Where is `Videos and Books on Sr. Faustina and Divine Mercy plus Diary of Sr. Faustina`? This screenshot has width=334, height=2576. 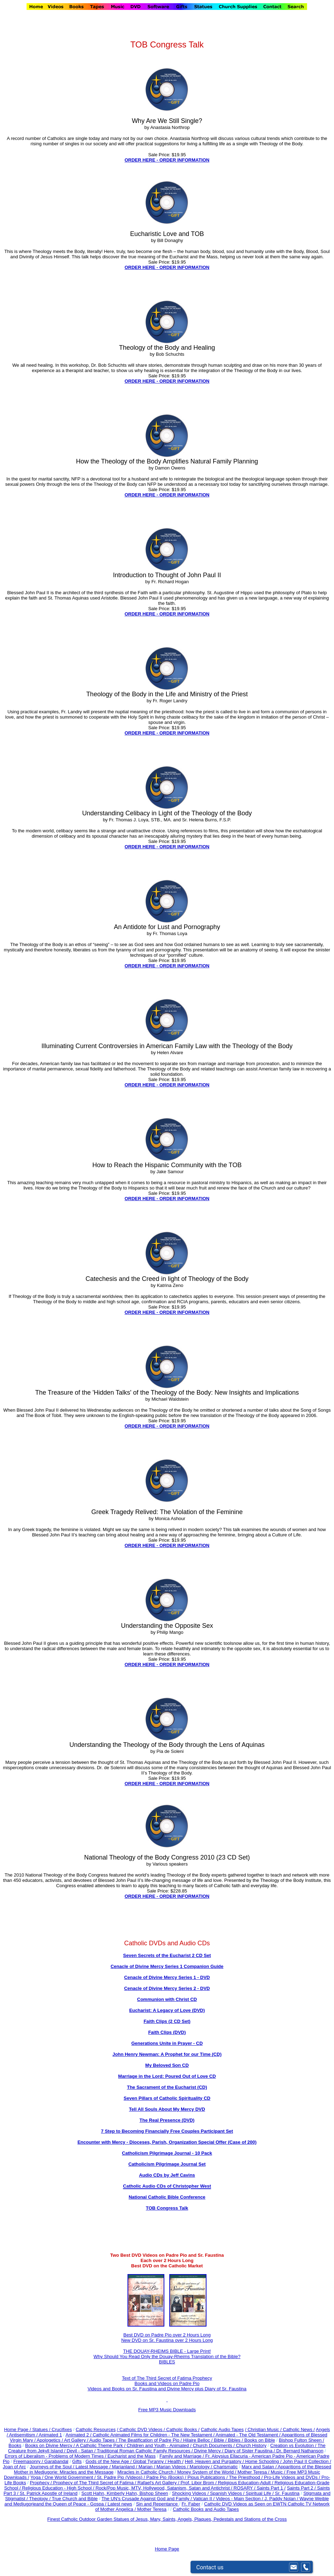
Videos and Books on Sr. Faustina and Divine Mercy plus Diary of Sr. Faustina is located at coordinates (167, 2388).